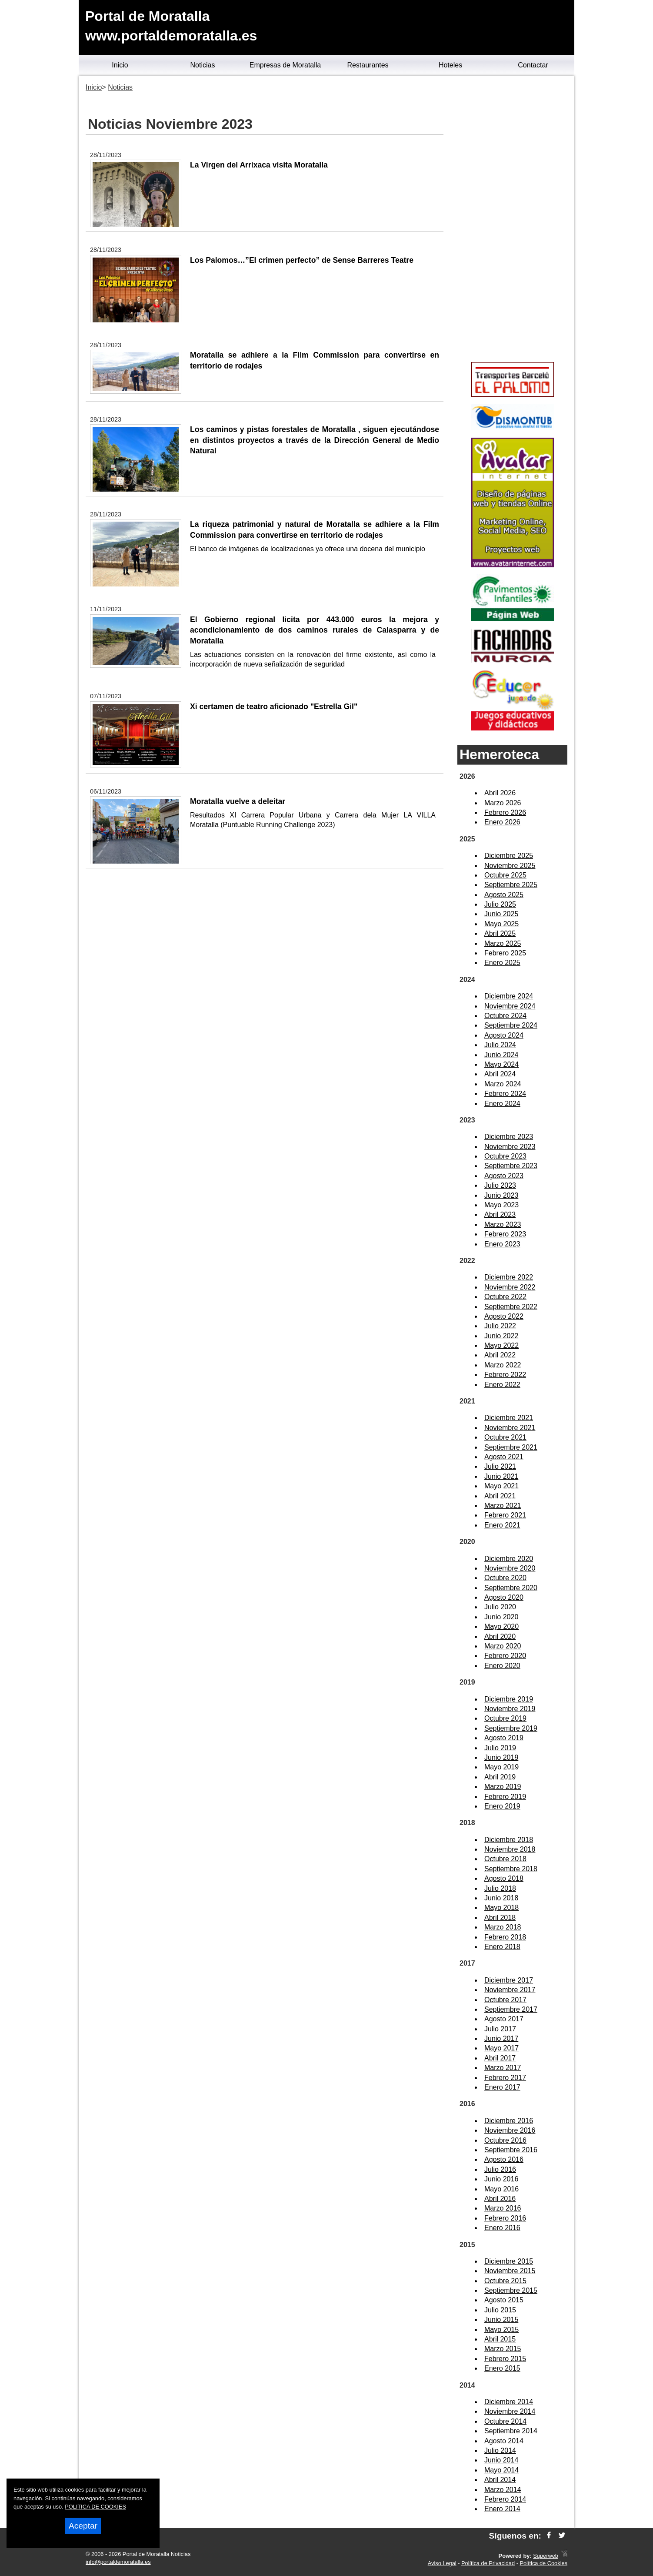  What do you see at coordinates (501, 2048) in the screenshot?
I see `Mayo 2017` at bounding box center [501, 2048].